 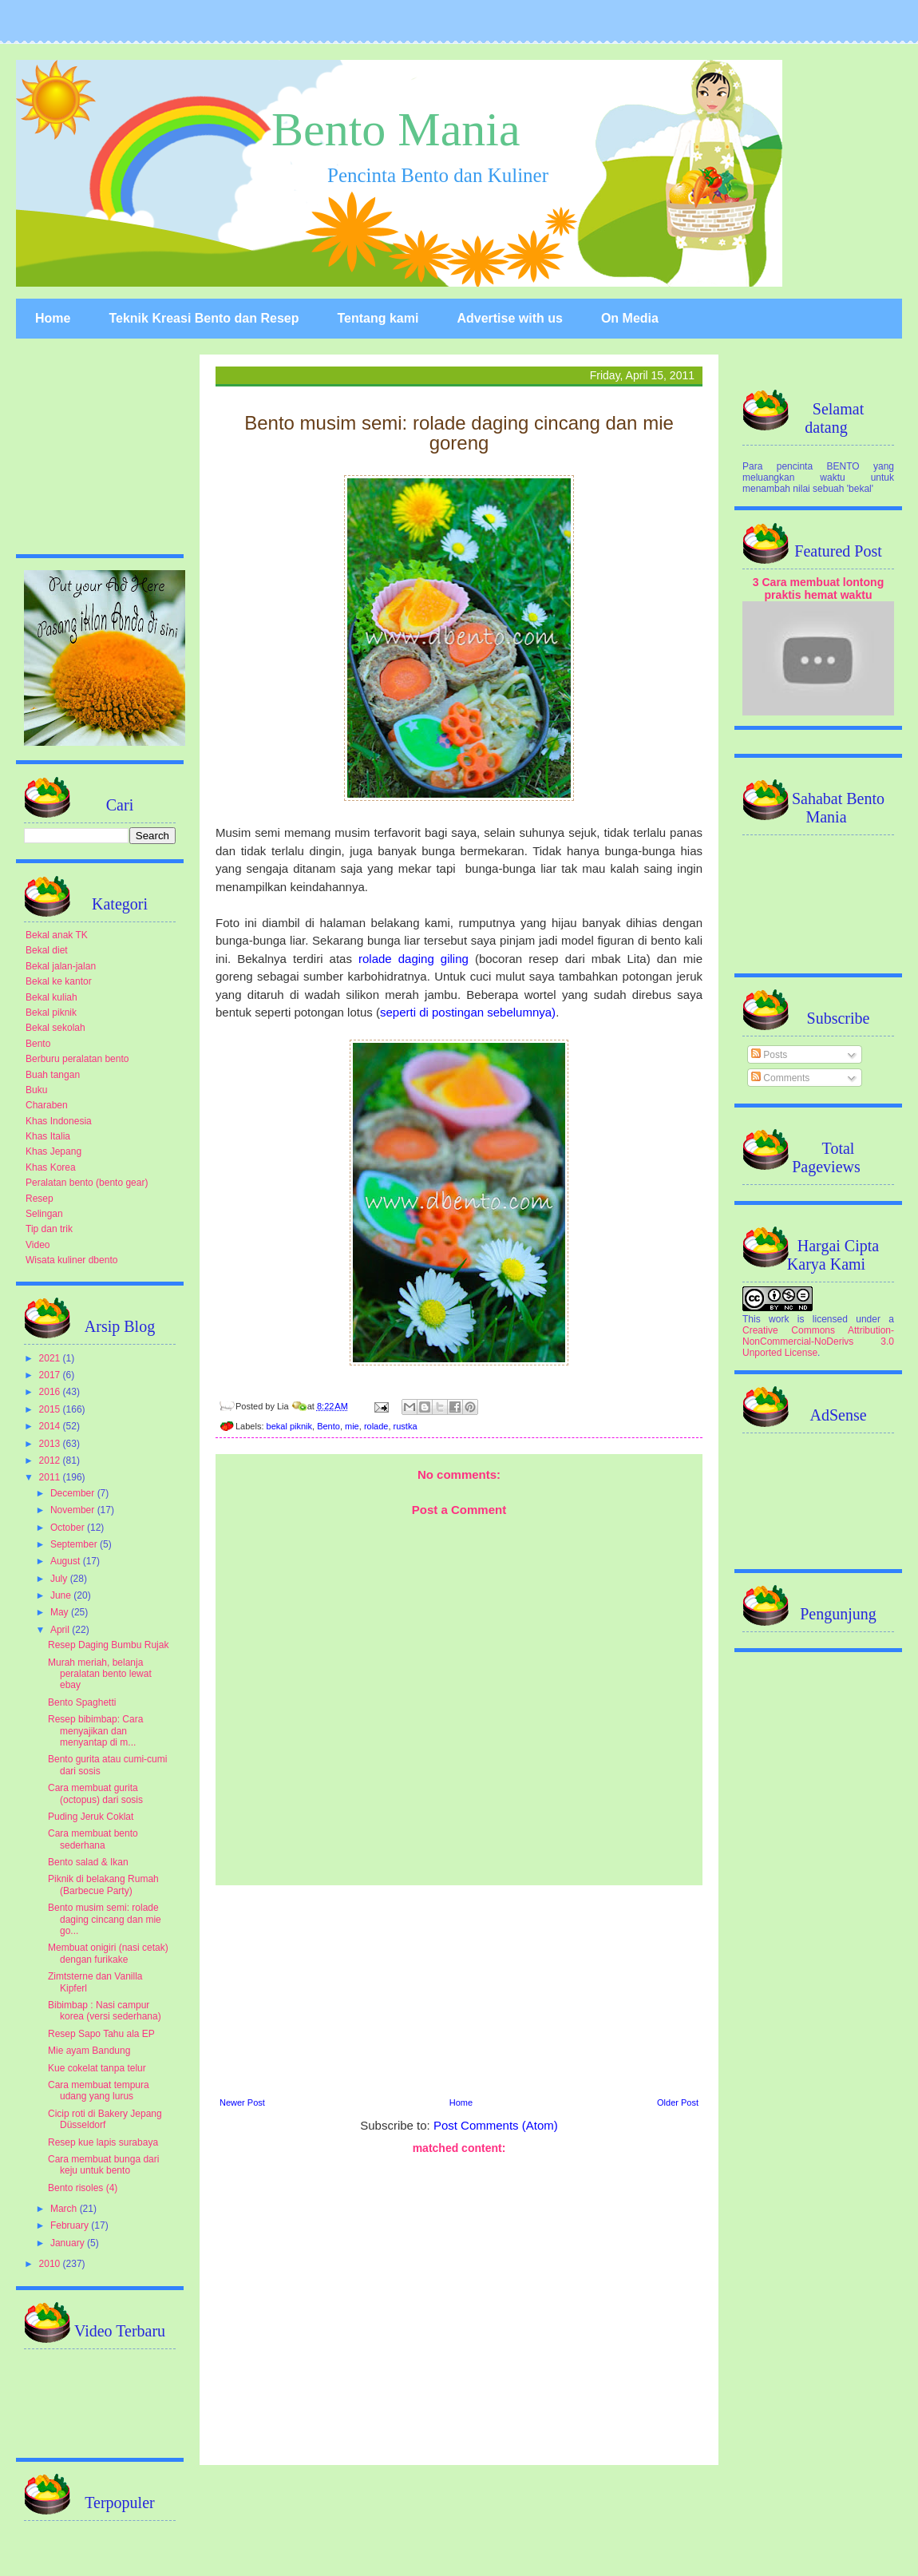 What do you see at coordinates (780, 1078) in the screenshot?
I see `Comments` at bounding box center [780, 1078].